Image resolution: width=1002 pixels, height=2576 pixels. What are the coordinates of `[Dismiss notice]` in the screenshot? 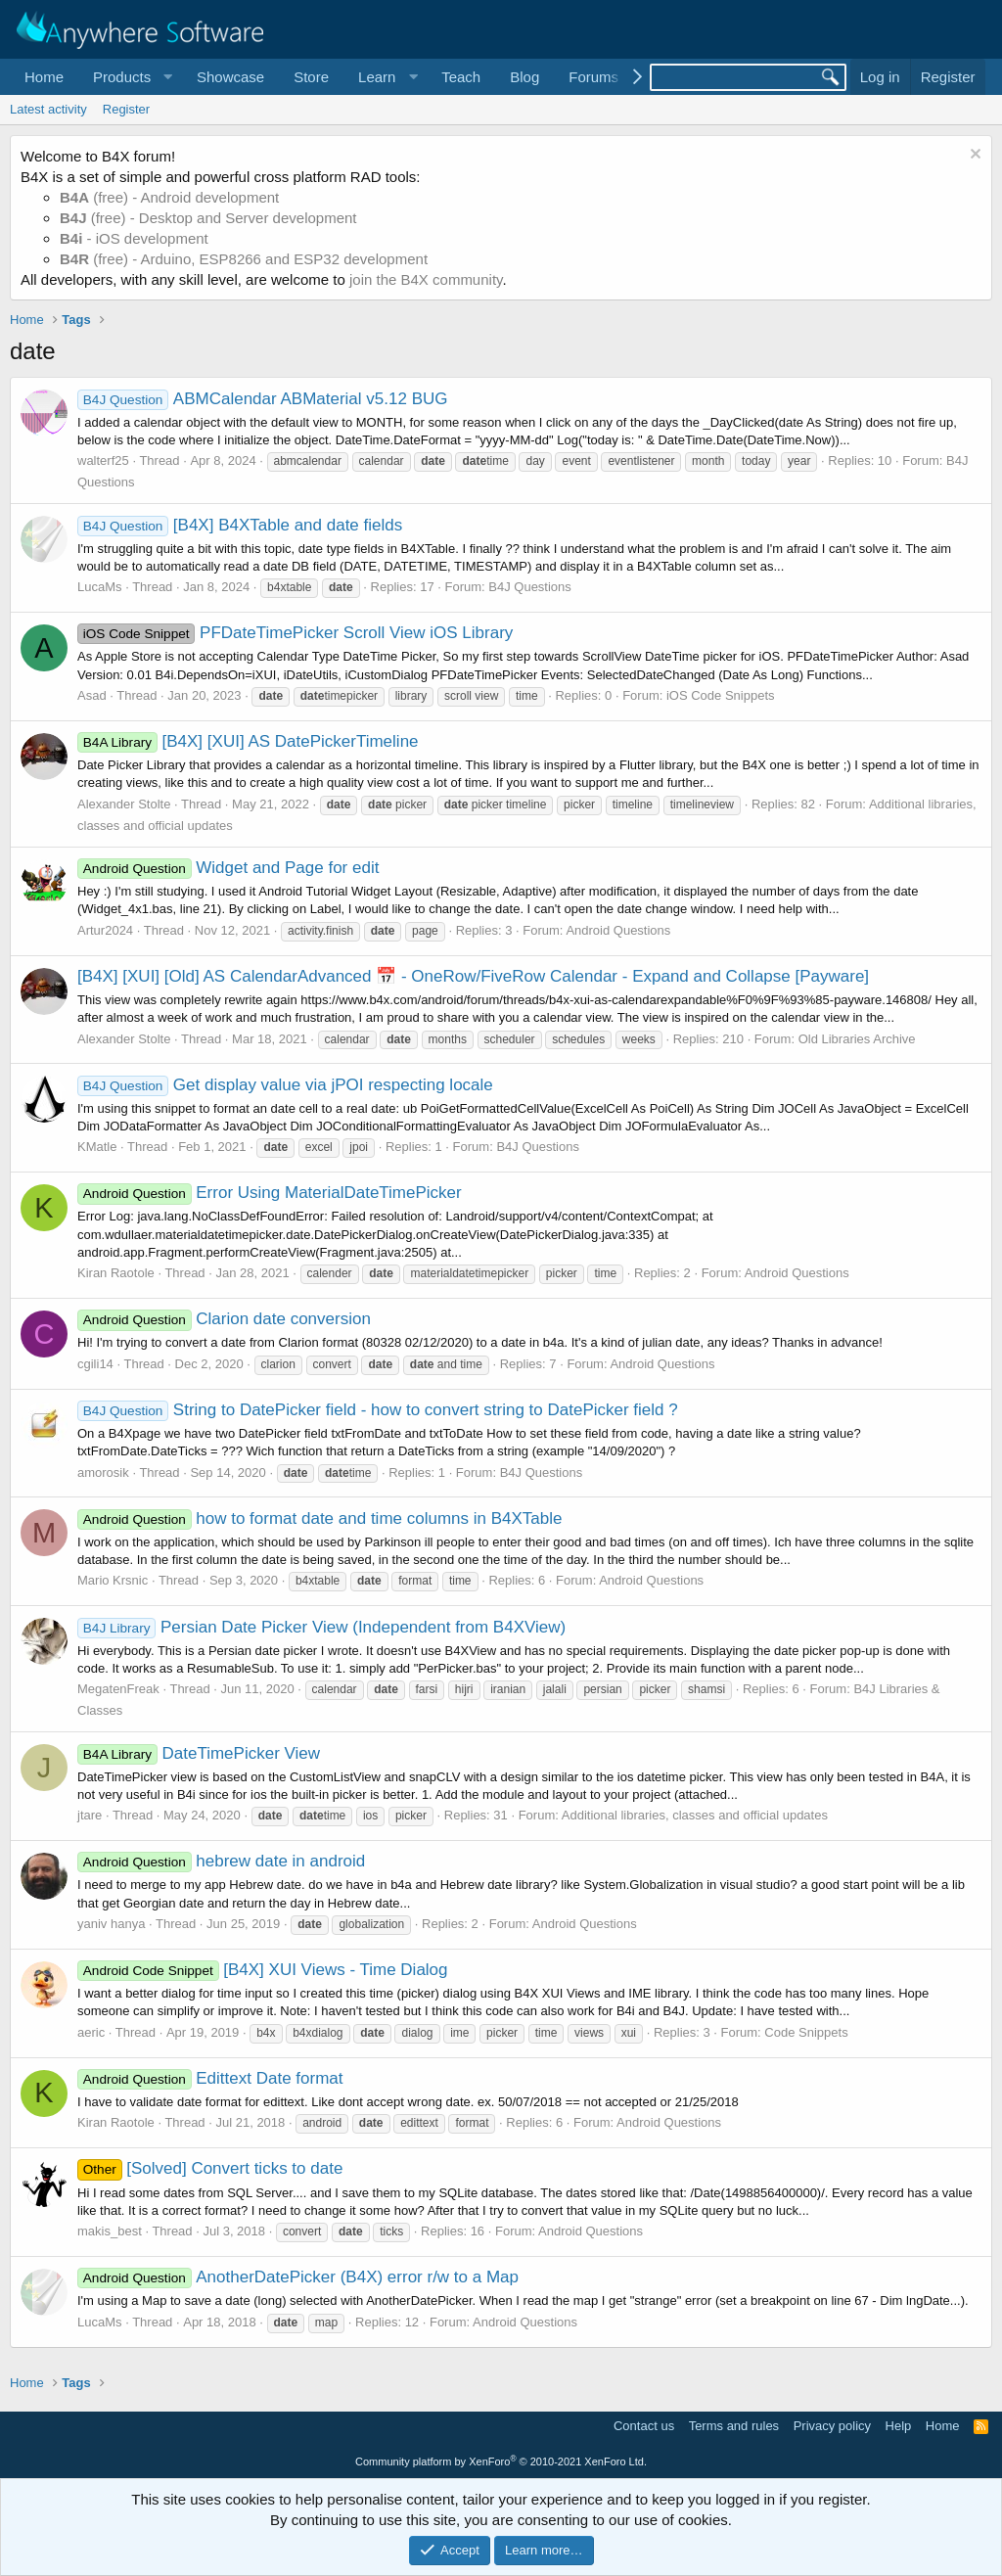 It's located at (973, 156).